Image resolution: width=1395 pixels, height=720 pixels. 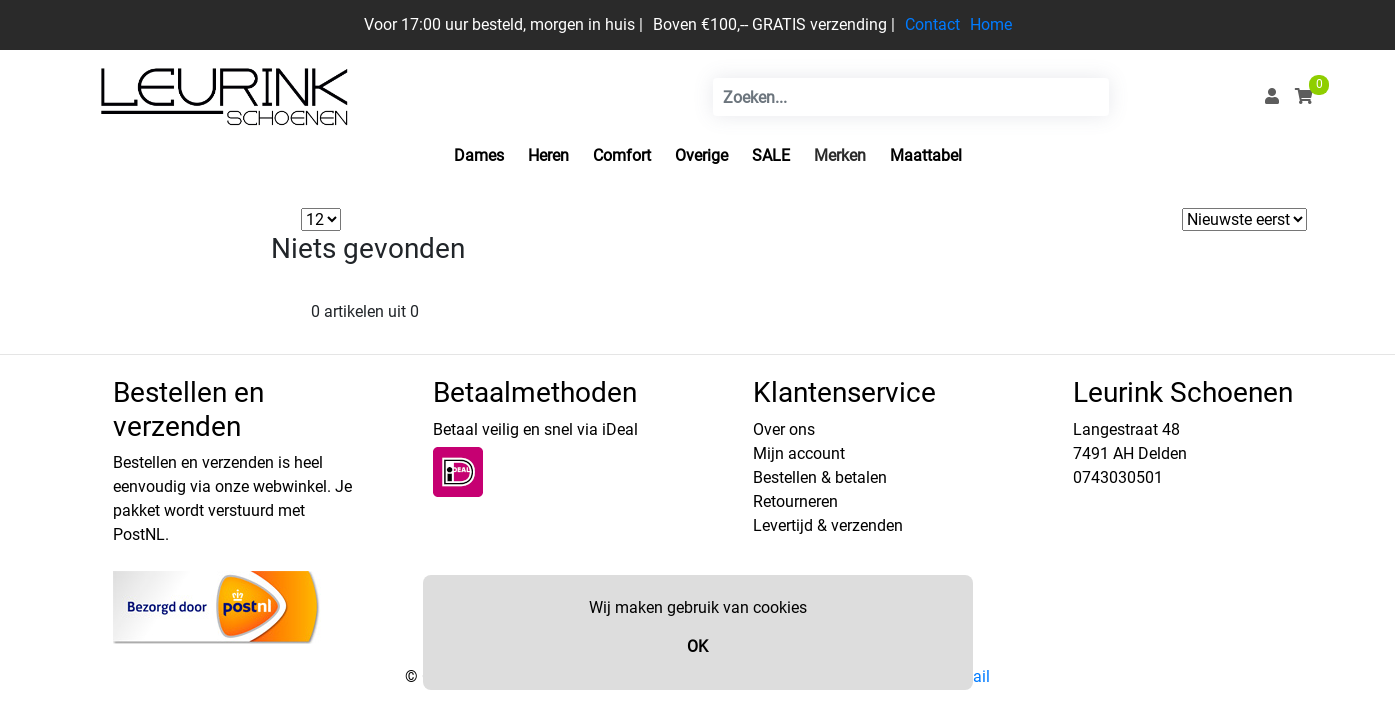 I want to click on Heren, so click(x=548, y=155).